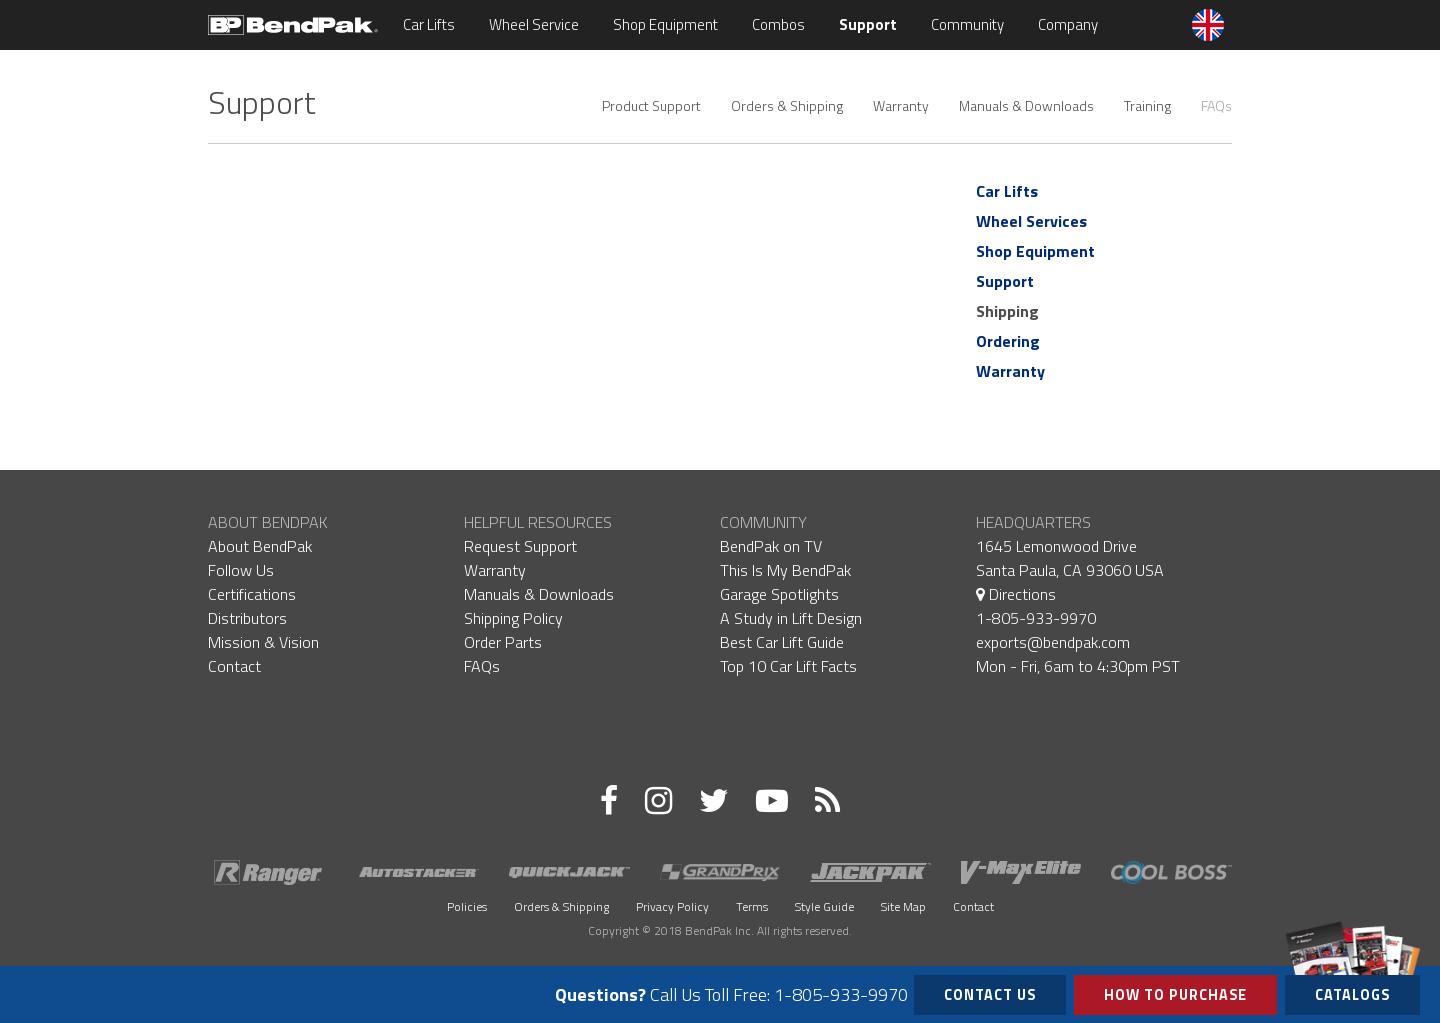  Describe the element at coordinates (429, 24) in the screenshot. I see `Car Lifts` at that location.